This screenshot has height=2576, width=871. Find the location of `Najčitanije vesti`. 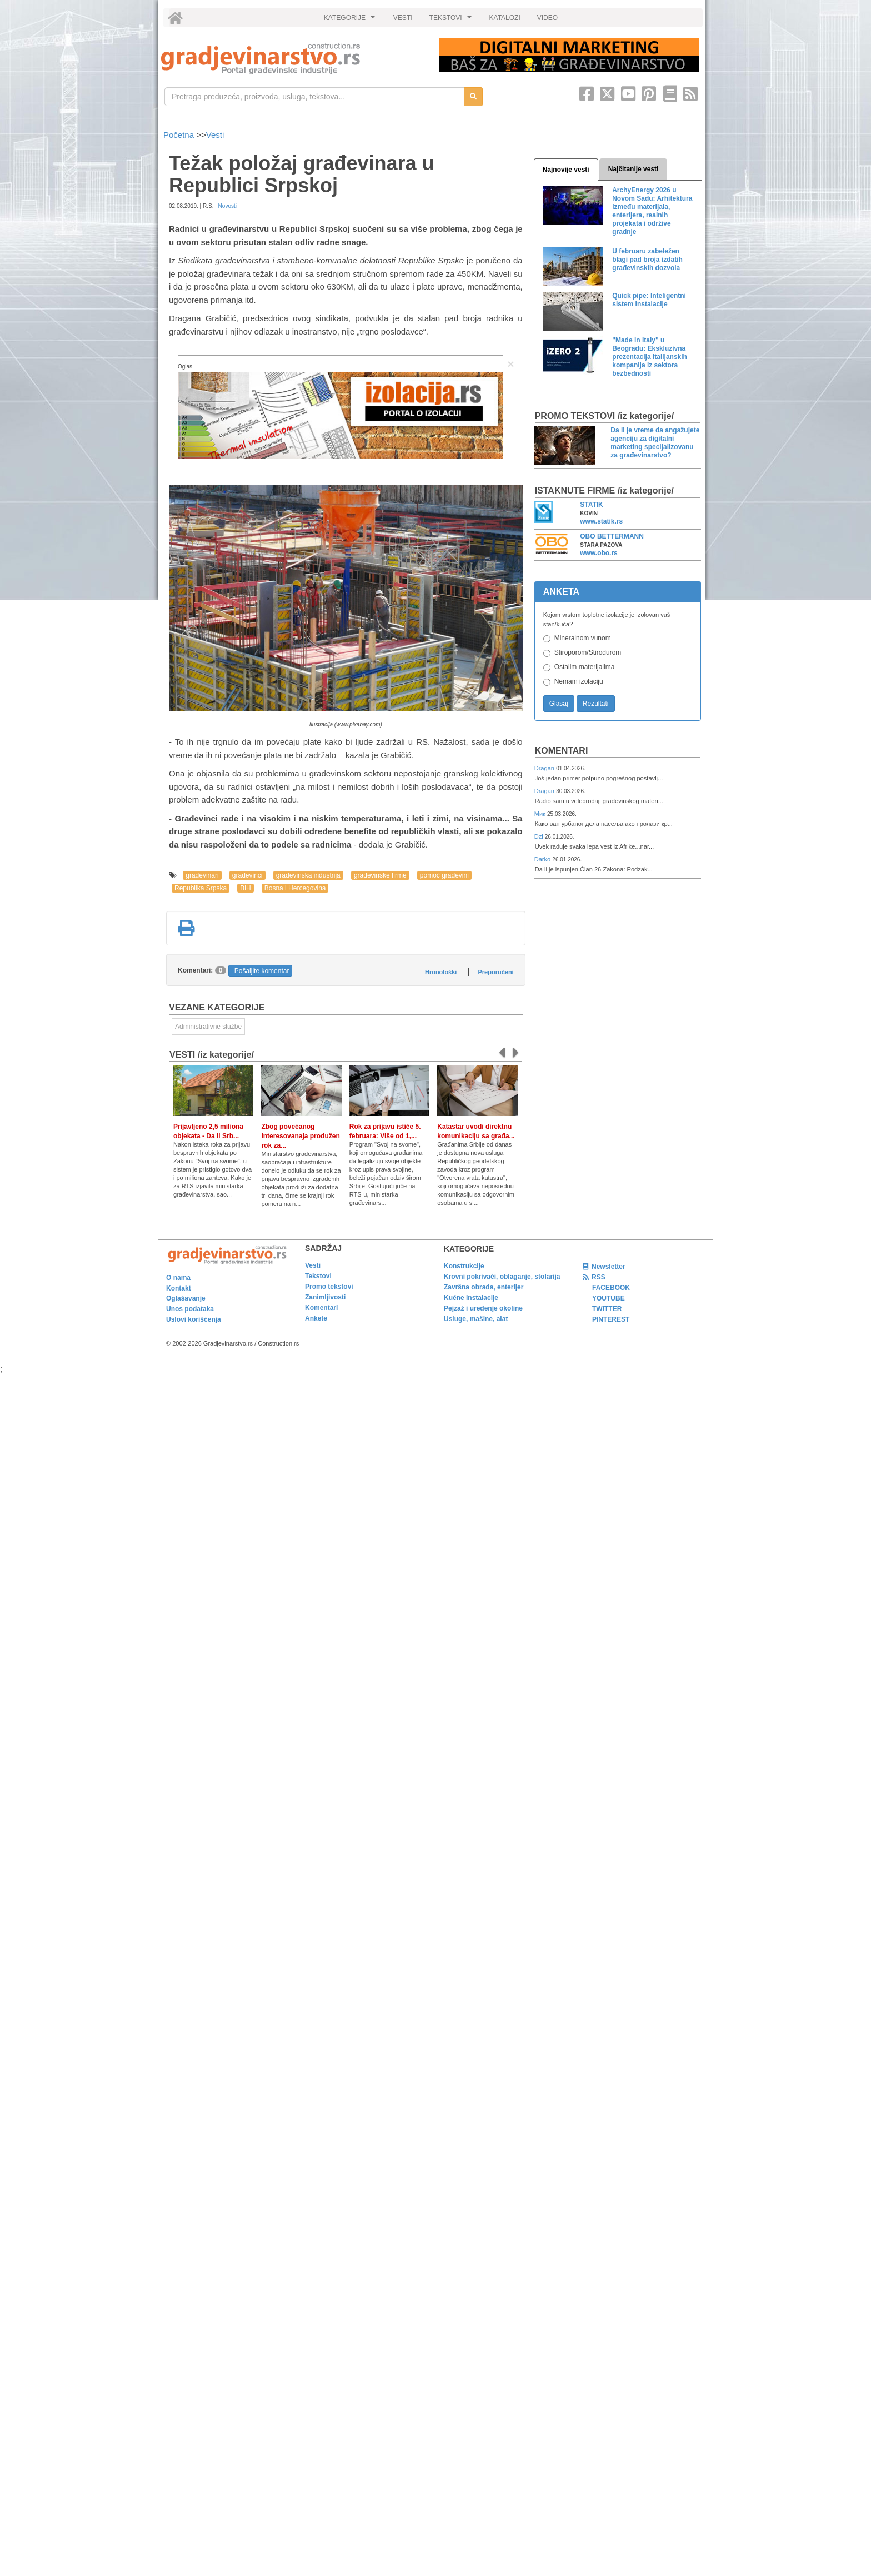

Najčitanije vesti is located at coordinates (633, 169).